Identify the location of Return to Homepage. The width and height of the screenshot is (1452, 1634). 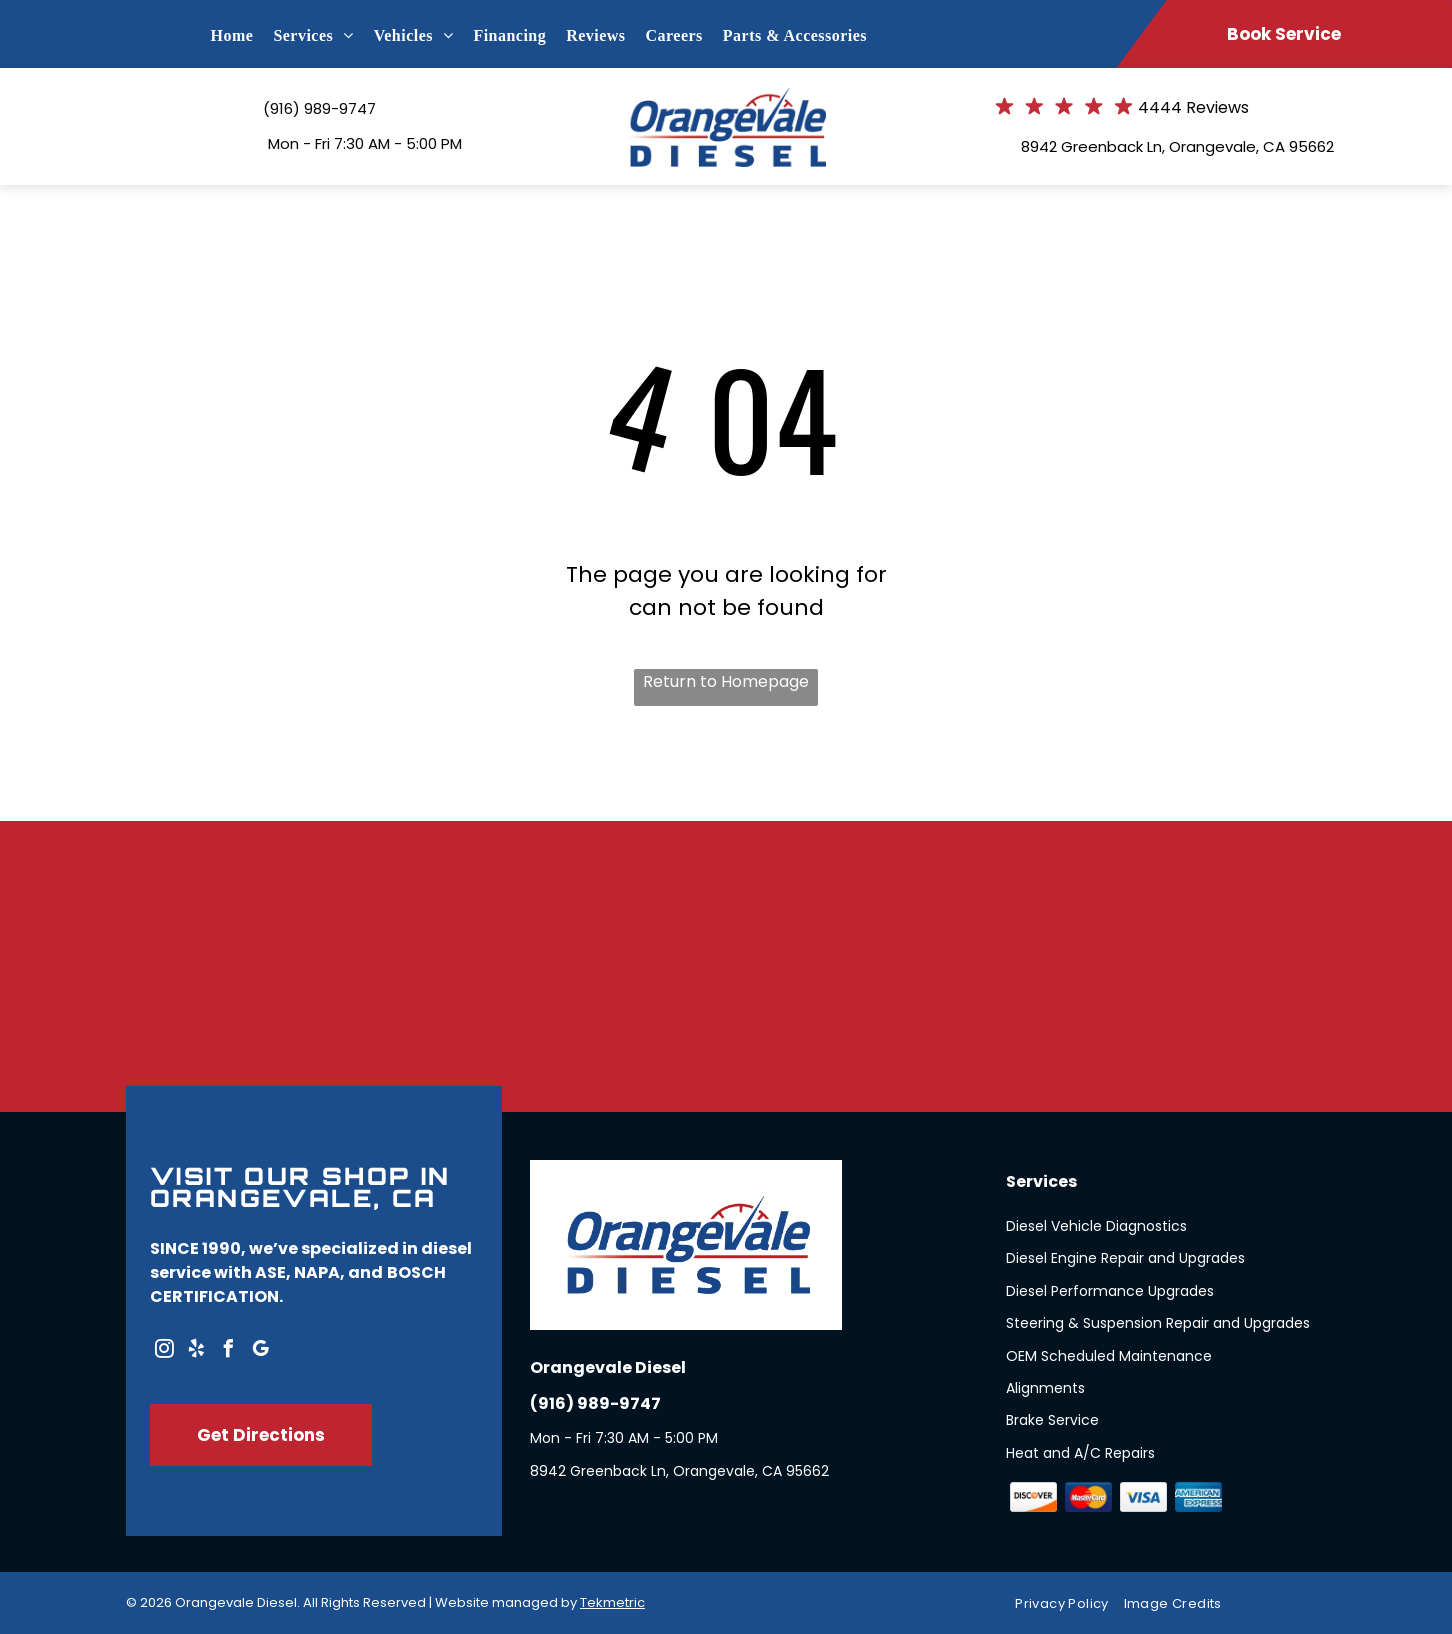
(726, 681).